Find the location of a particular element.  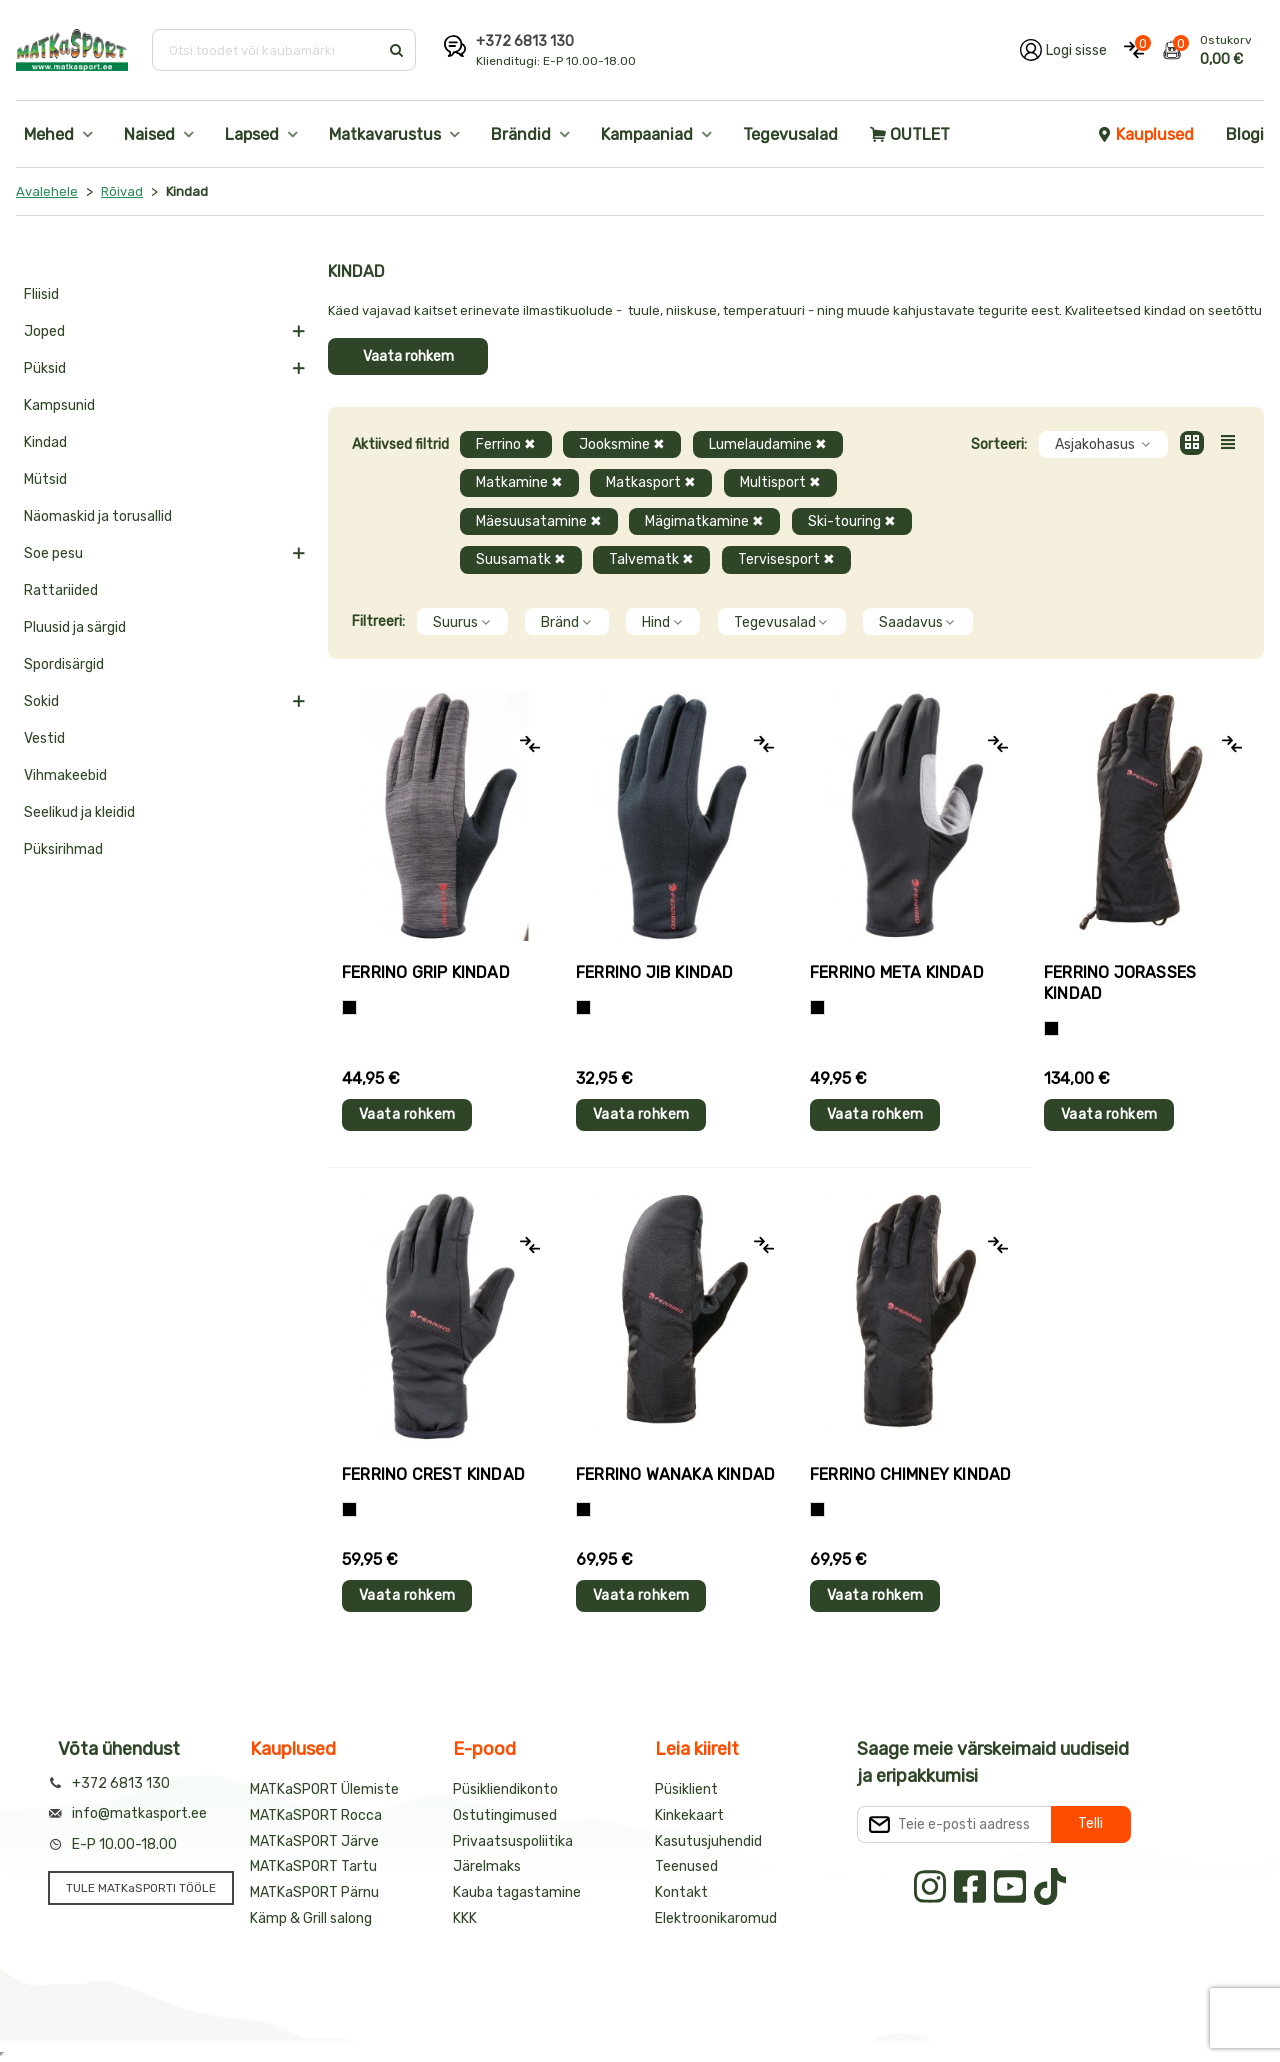

Elektroonikaromud is located at coordinates (716, 1918).